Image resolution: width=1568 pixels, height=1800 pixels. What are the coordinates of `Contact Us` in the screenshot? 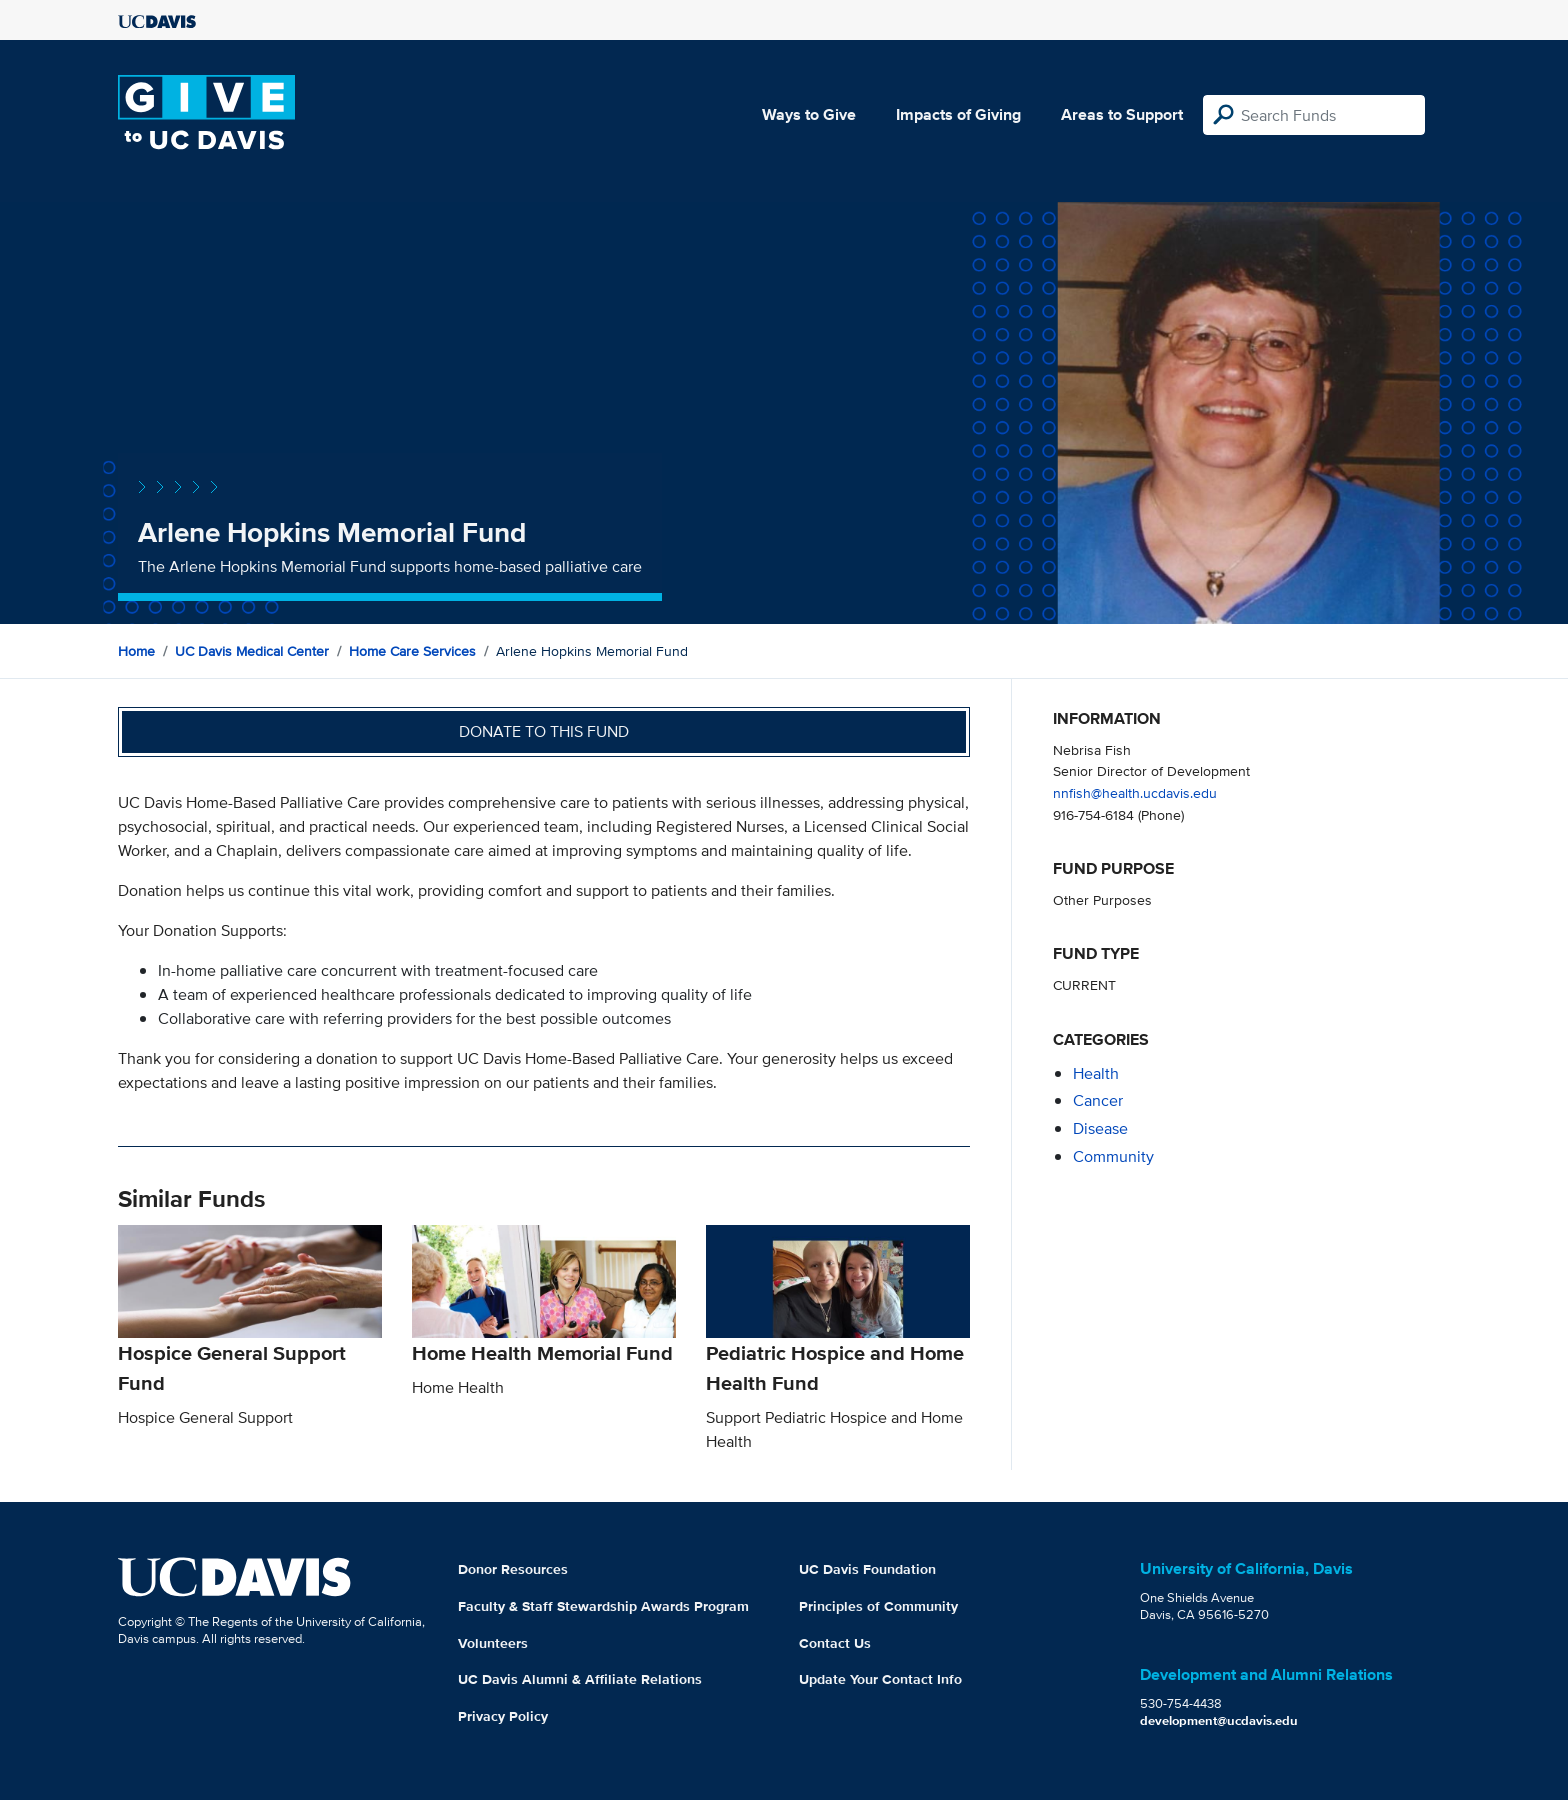 It's located at (835, 1643).